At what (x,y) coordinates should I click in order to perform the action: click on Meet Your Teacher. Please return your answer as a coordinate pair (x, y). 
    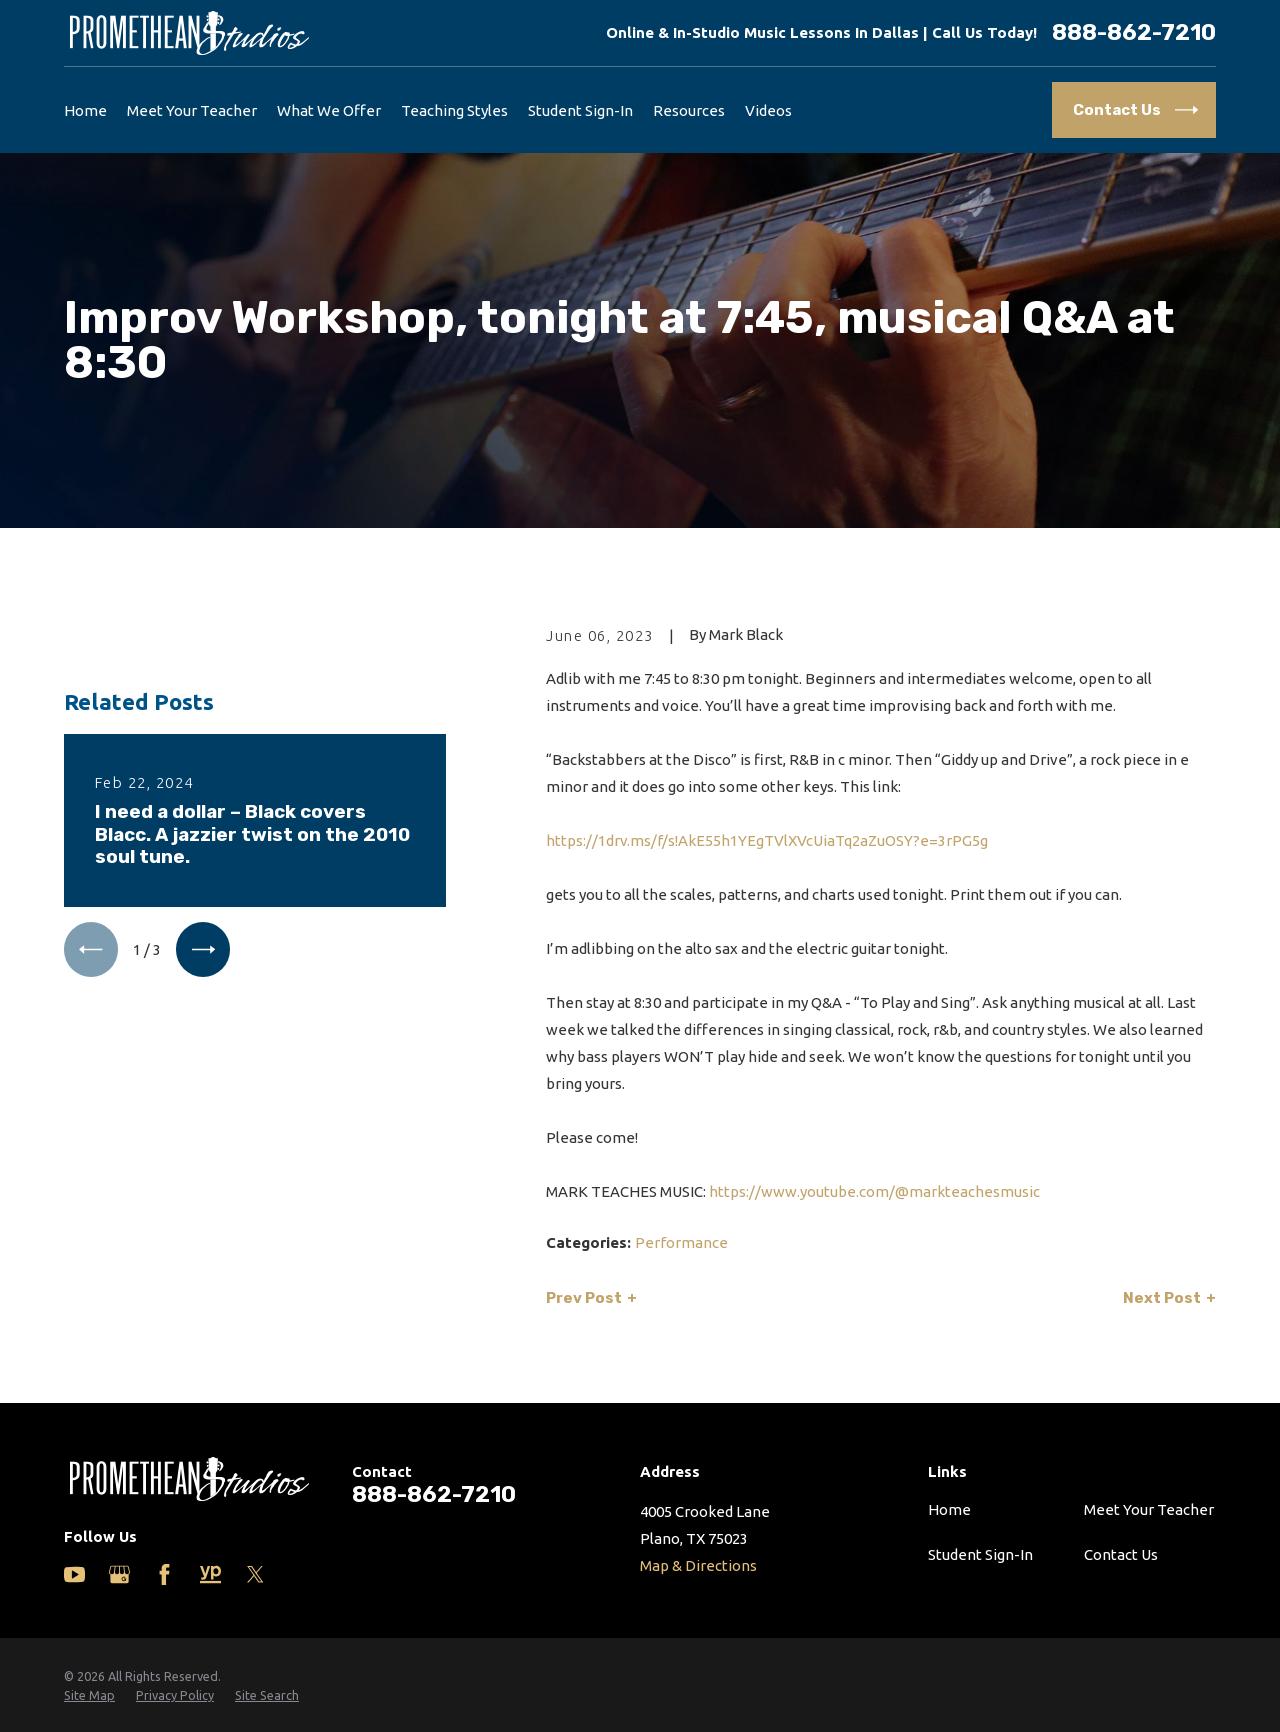
    Looking at the image, I should click on (1149, 1509).